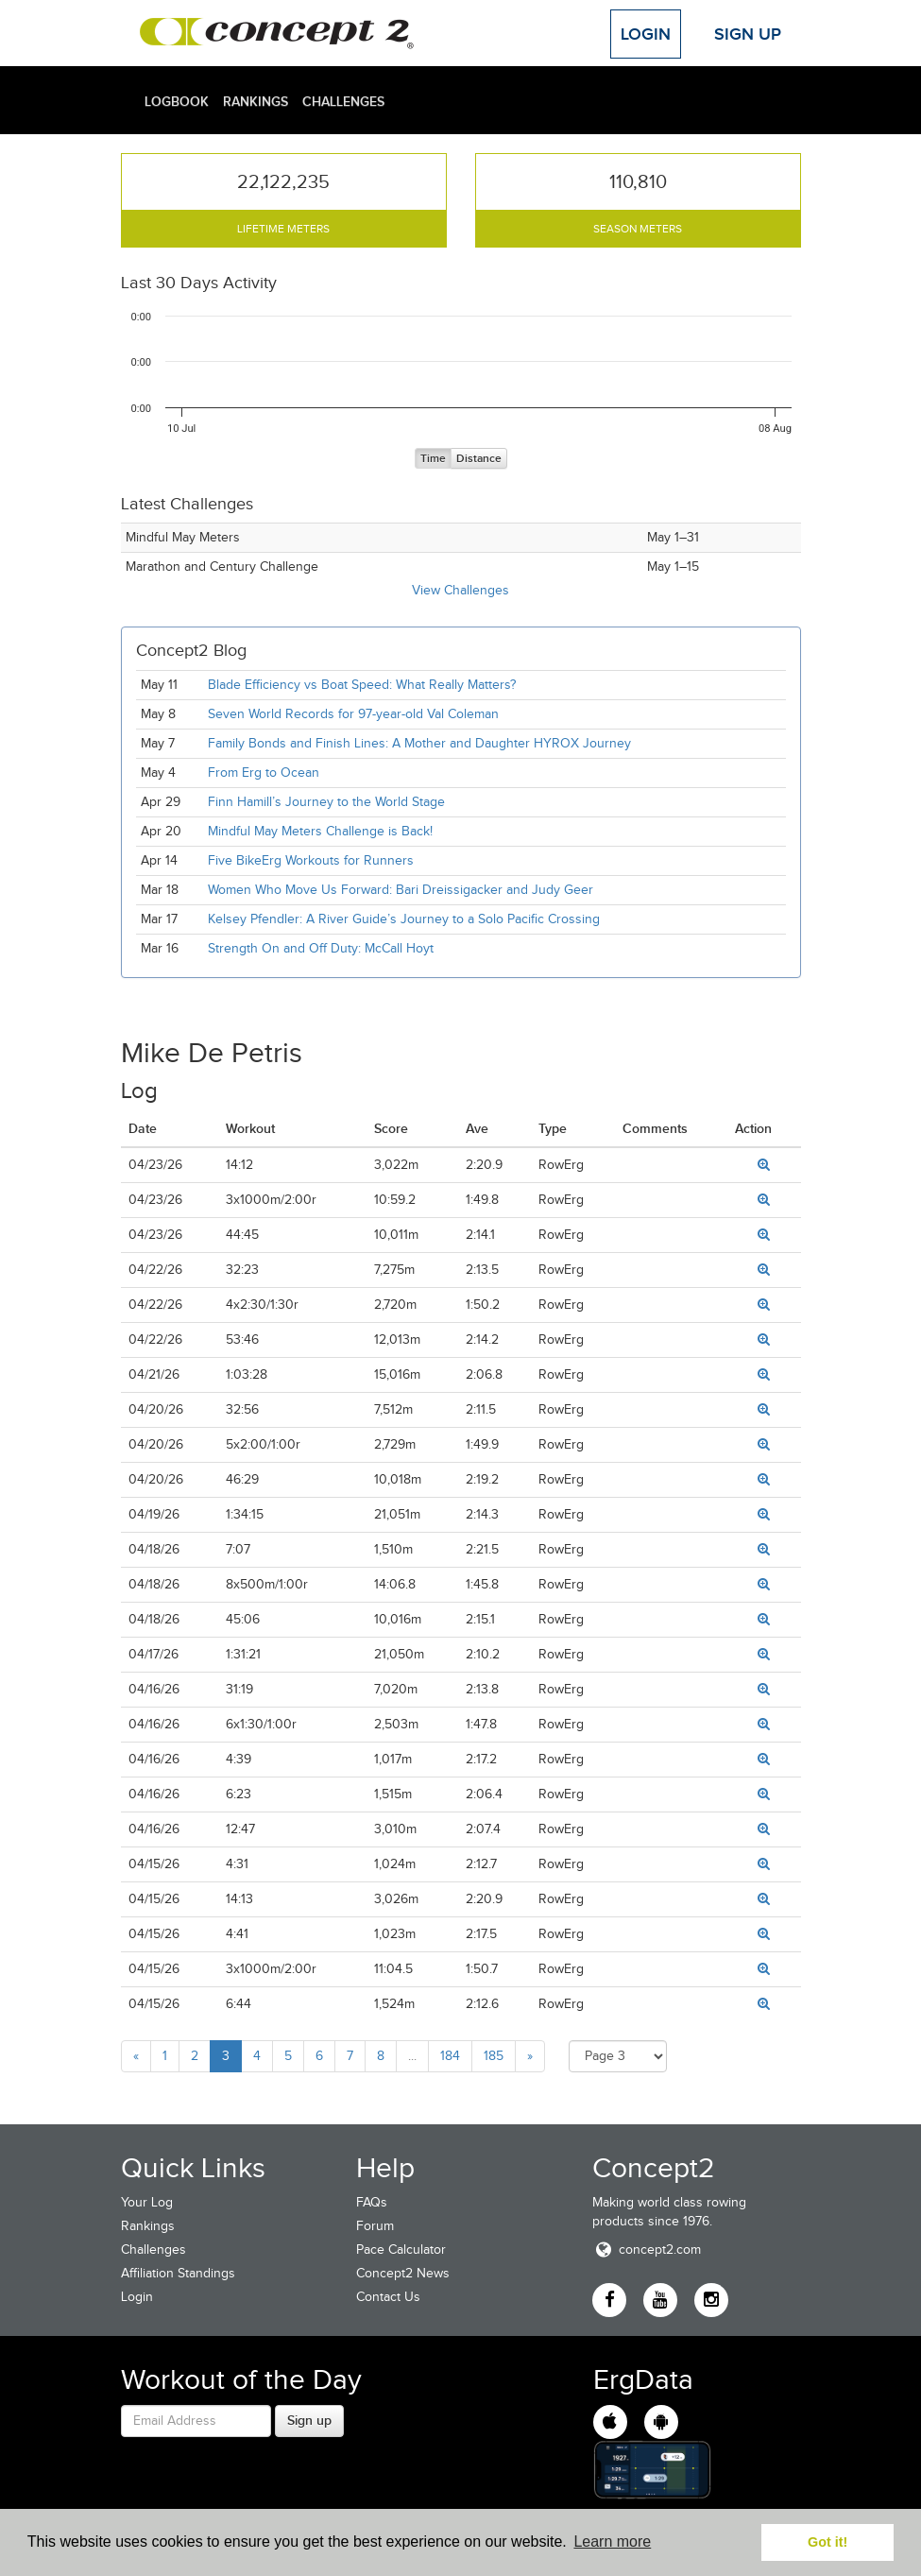 The image size is (921, 2576). I want to click on View Challenges, so click(460, 590).